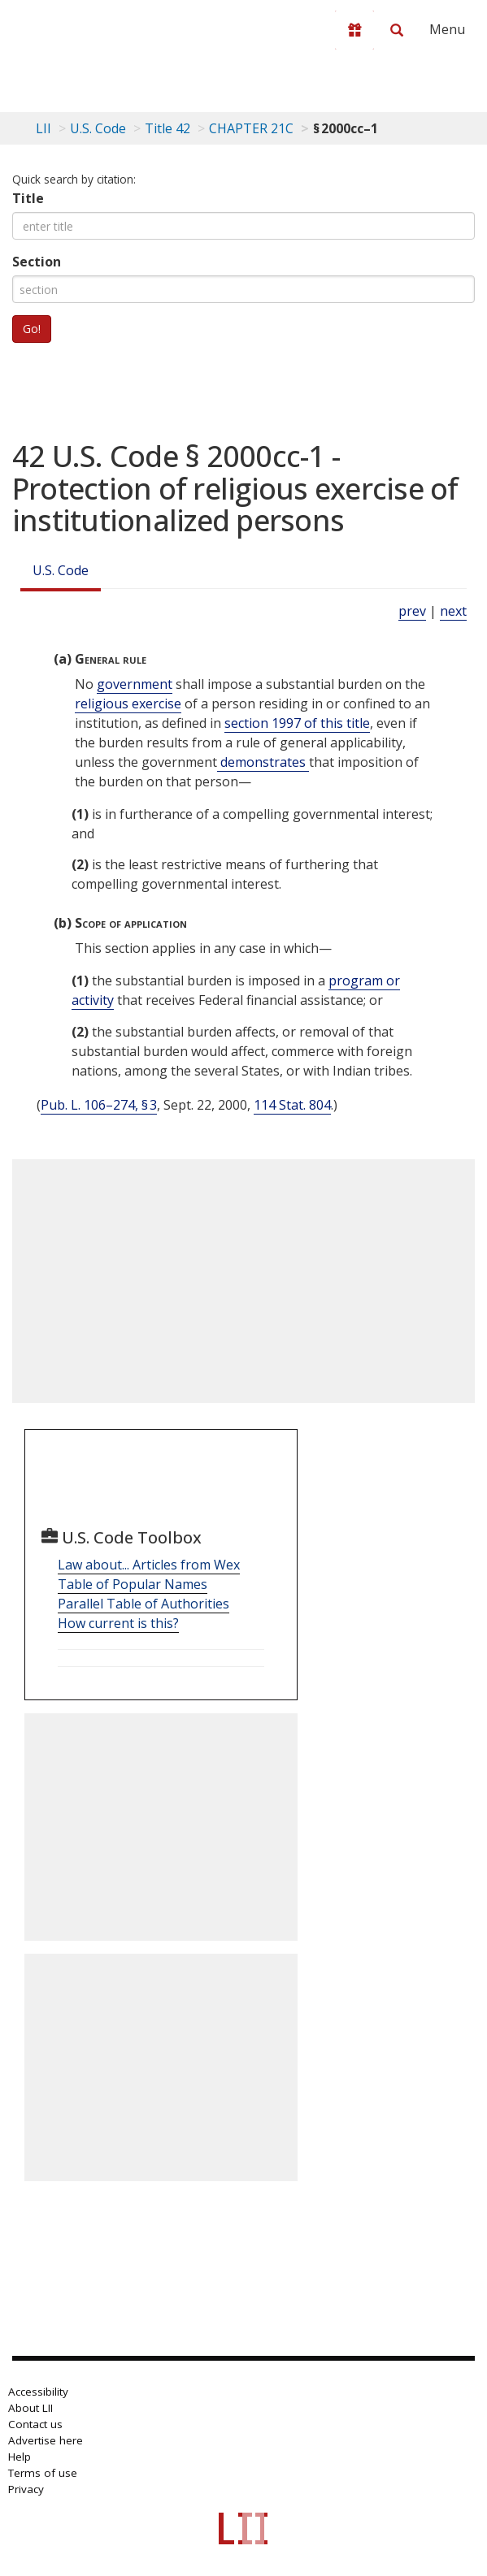 This screenshot has height=2576, width=487. I want to click on religious exercise [Definitions - religious exercise], so click(128, 703).